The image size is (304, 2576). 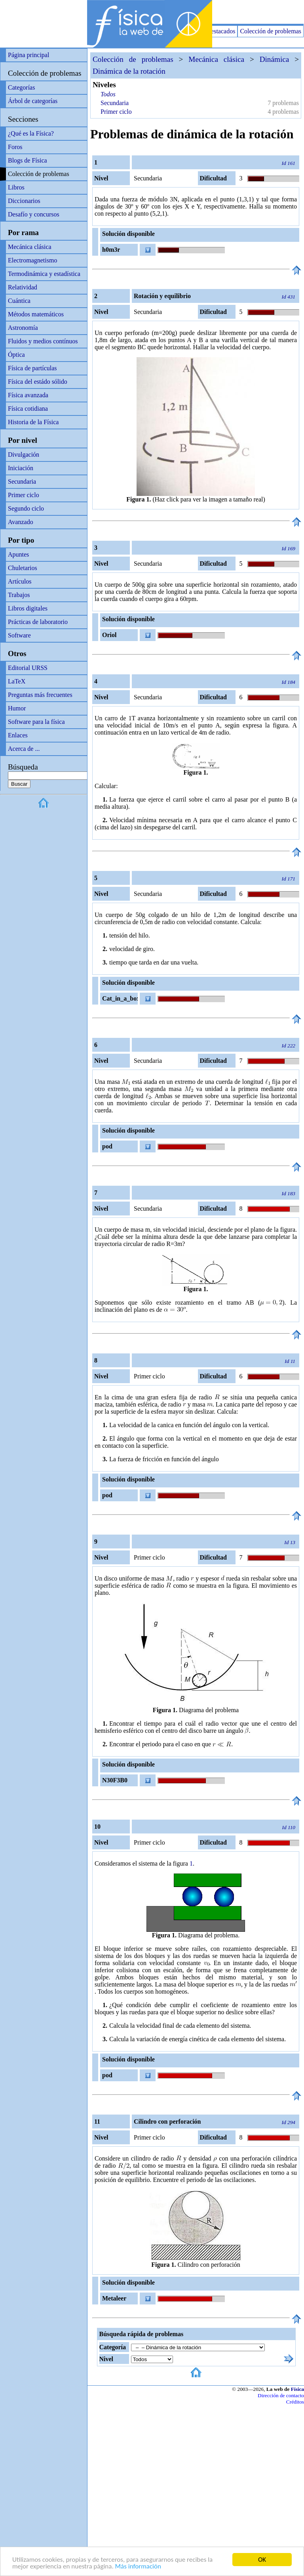 What do you see at coordinates (114, 2298) in the screenshot?
I see `Metaleer` at bounding box center [114, 2298].